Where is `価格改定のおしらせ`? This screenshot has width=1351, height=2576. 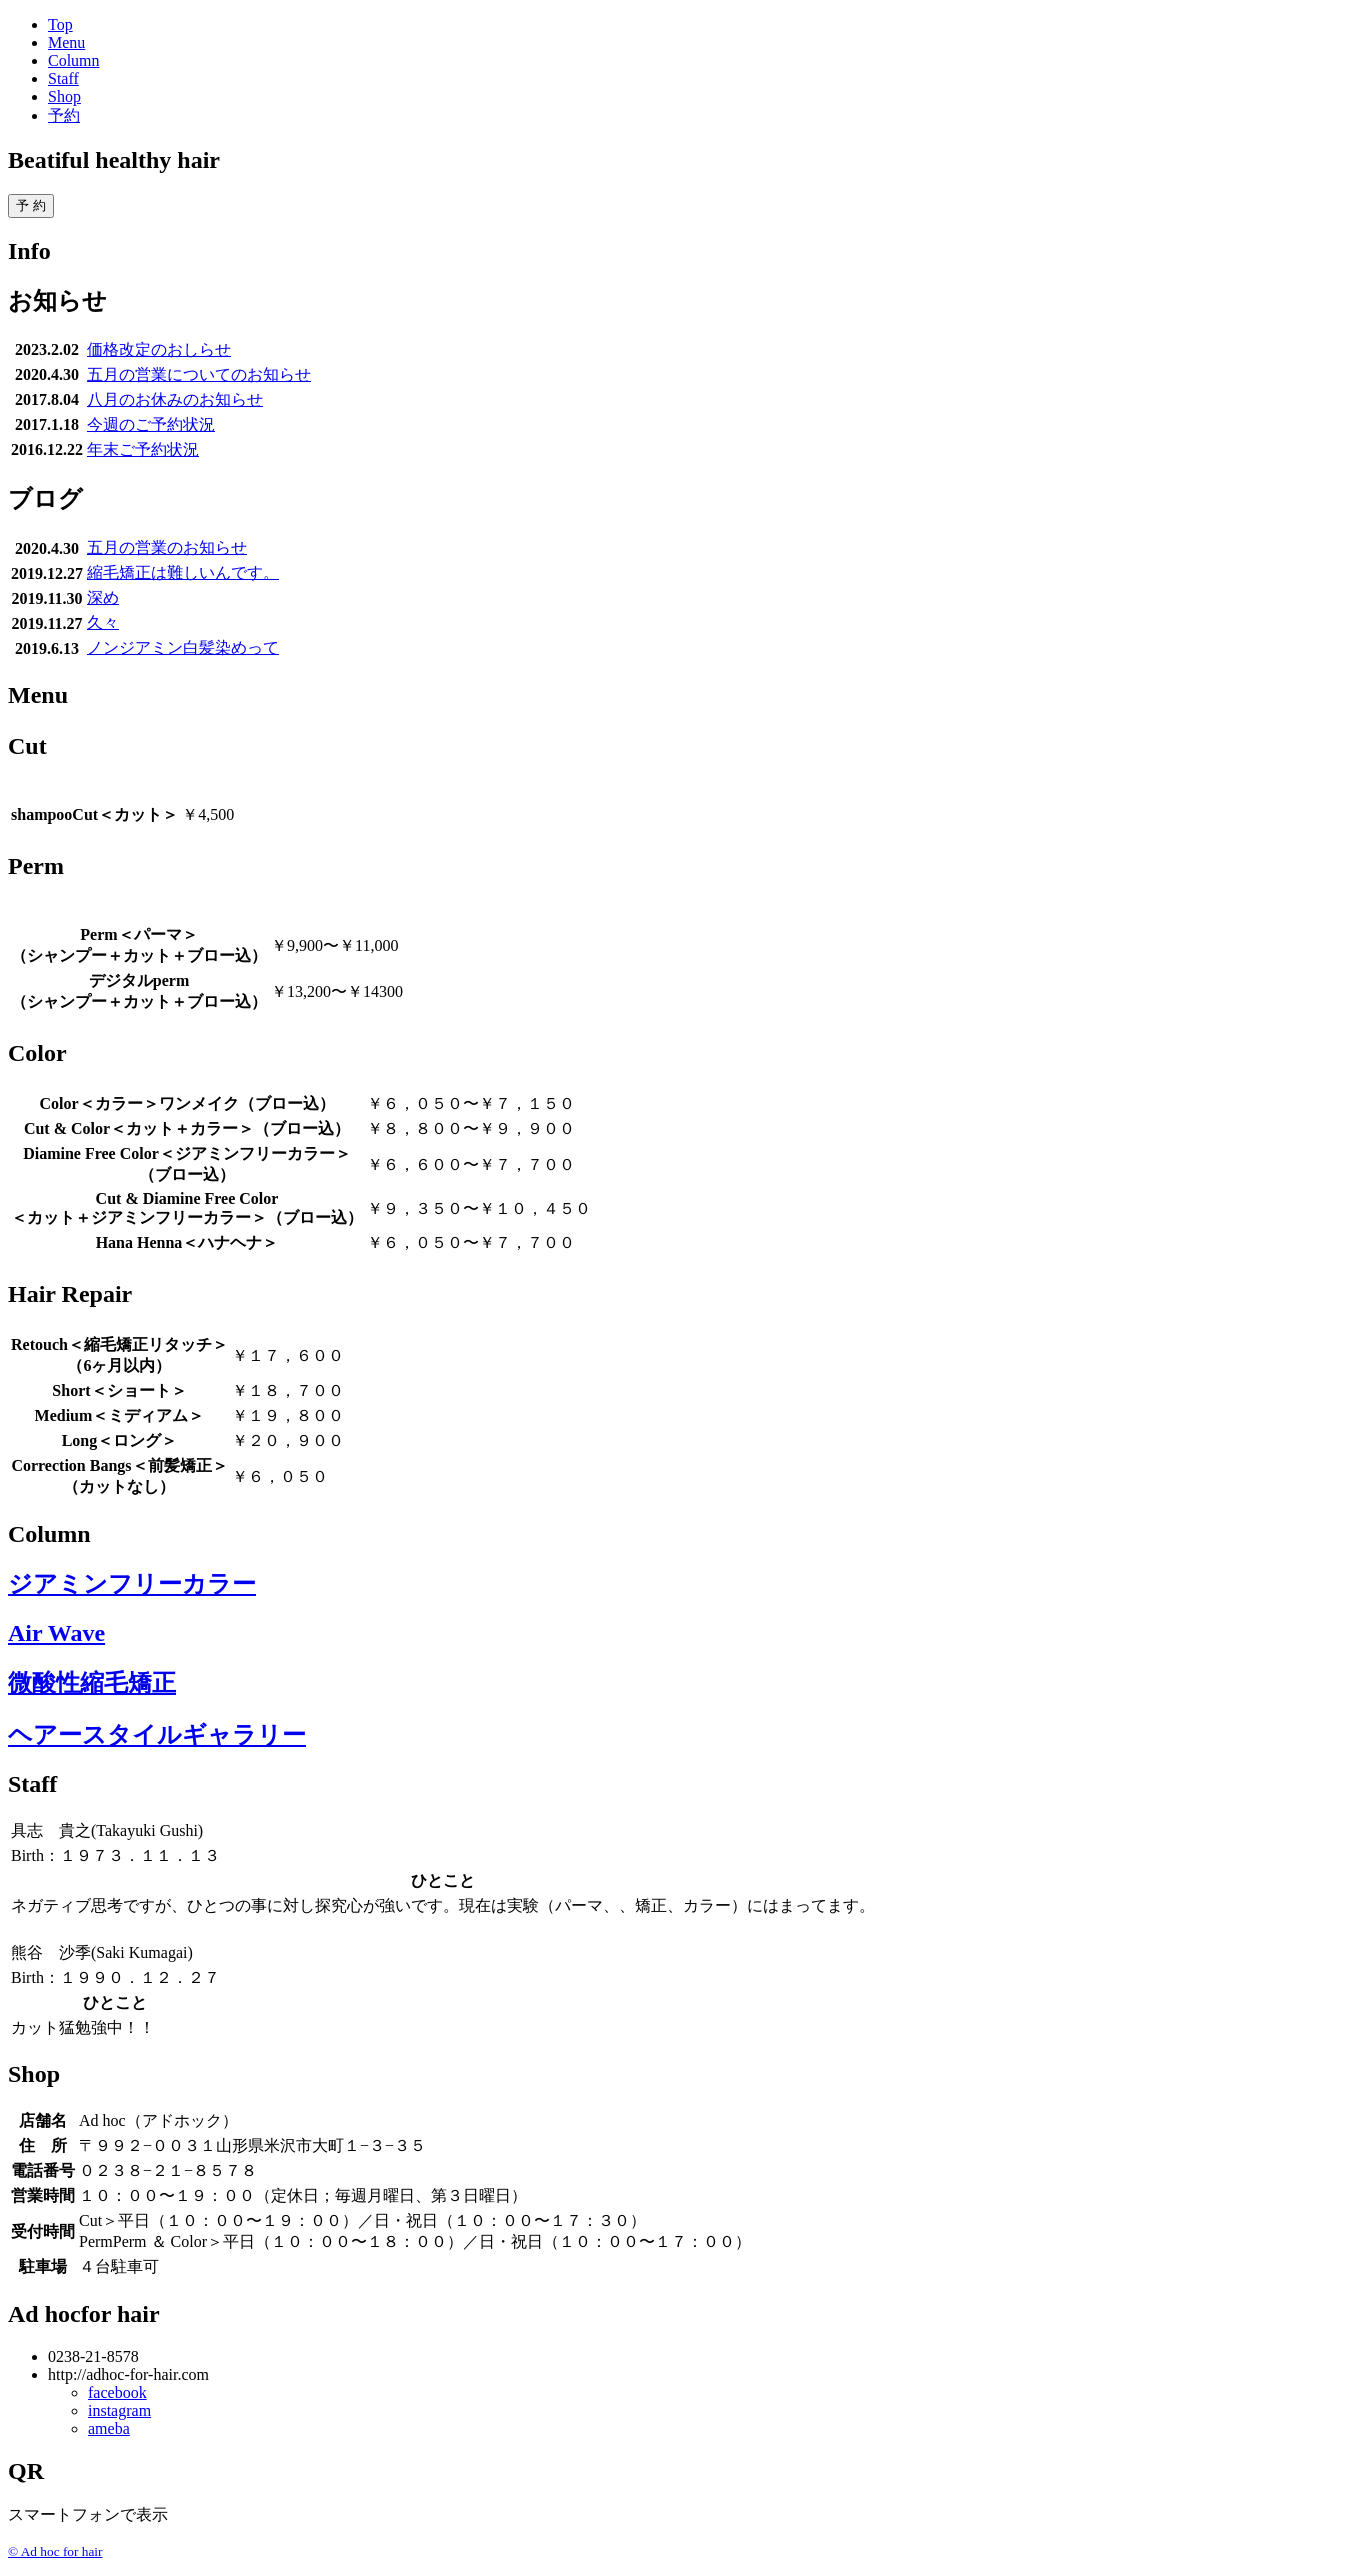
価格改定のおしらせ is located at coordinates (159, 349).